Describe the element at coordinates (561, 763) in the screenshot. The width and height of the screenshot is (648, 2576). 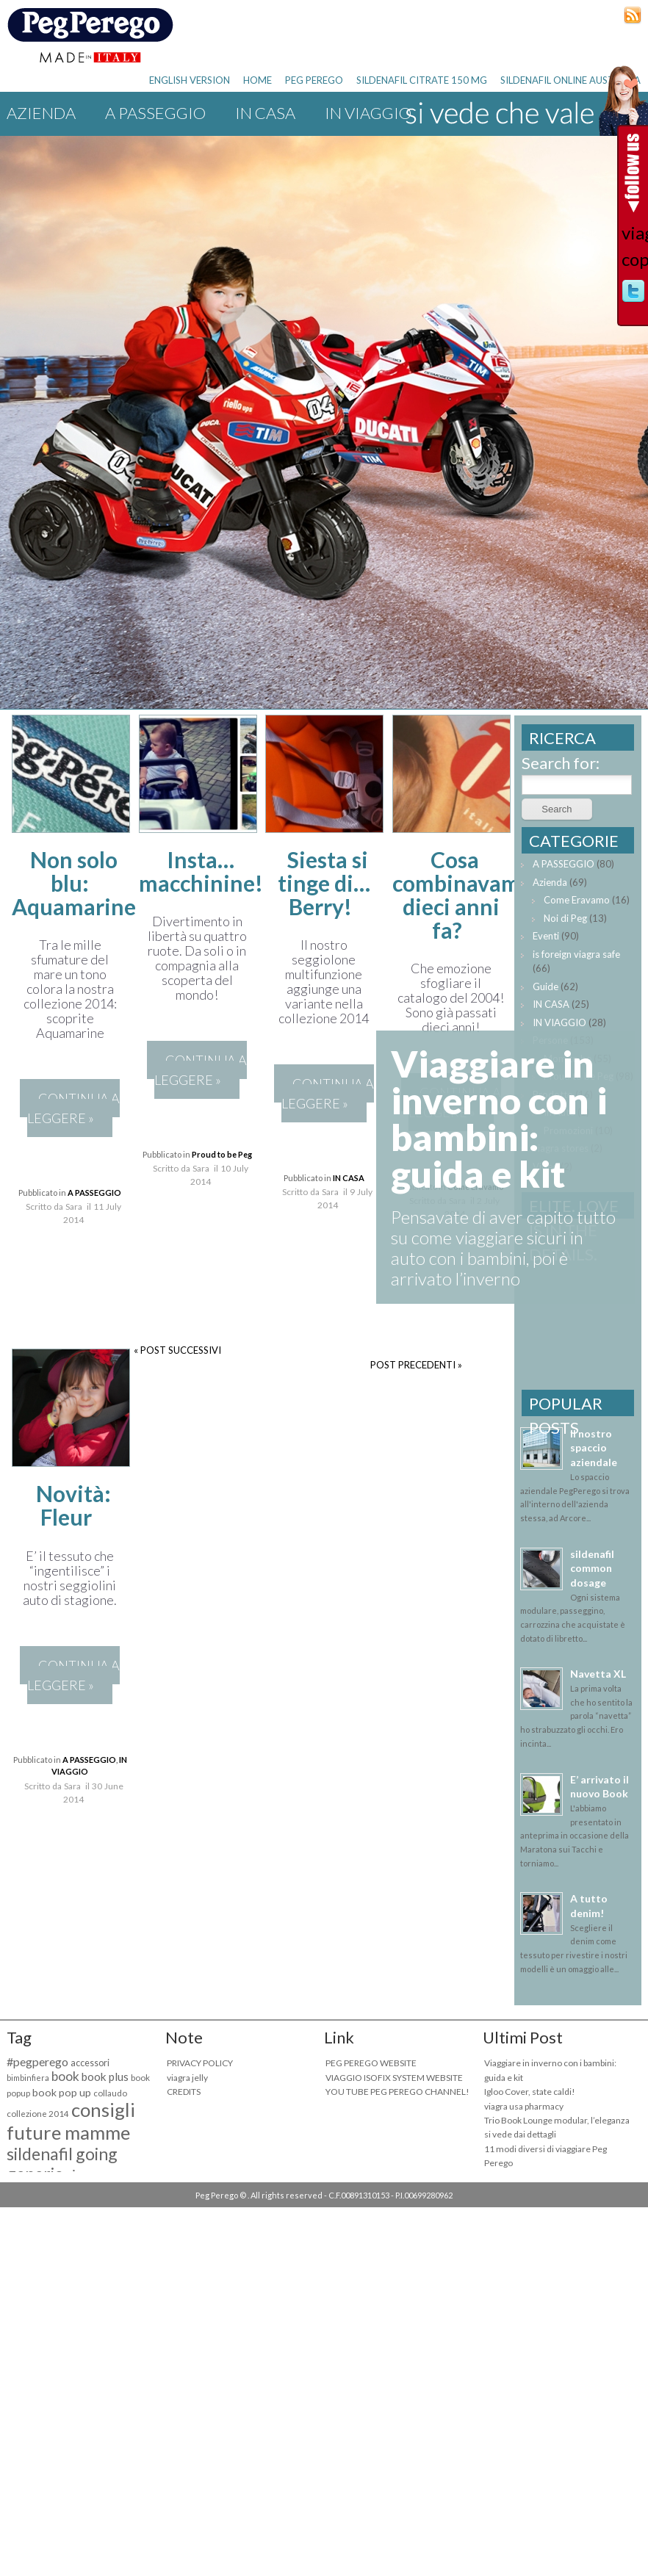
I see `Search for:` at that location.